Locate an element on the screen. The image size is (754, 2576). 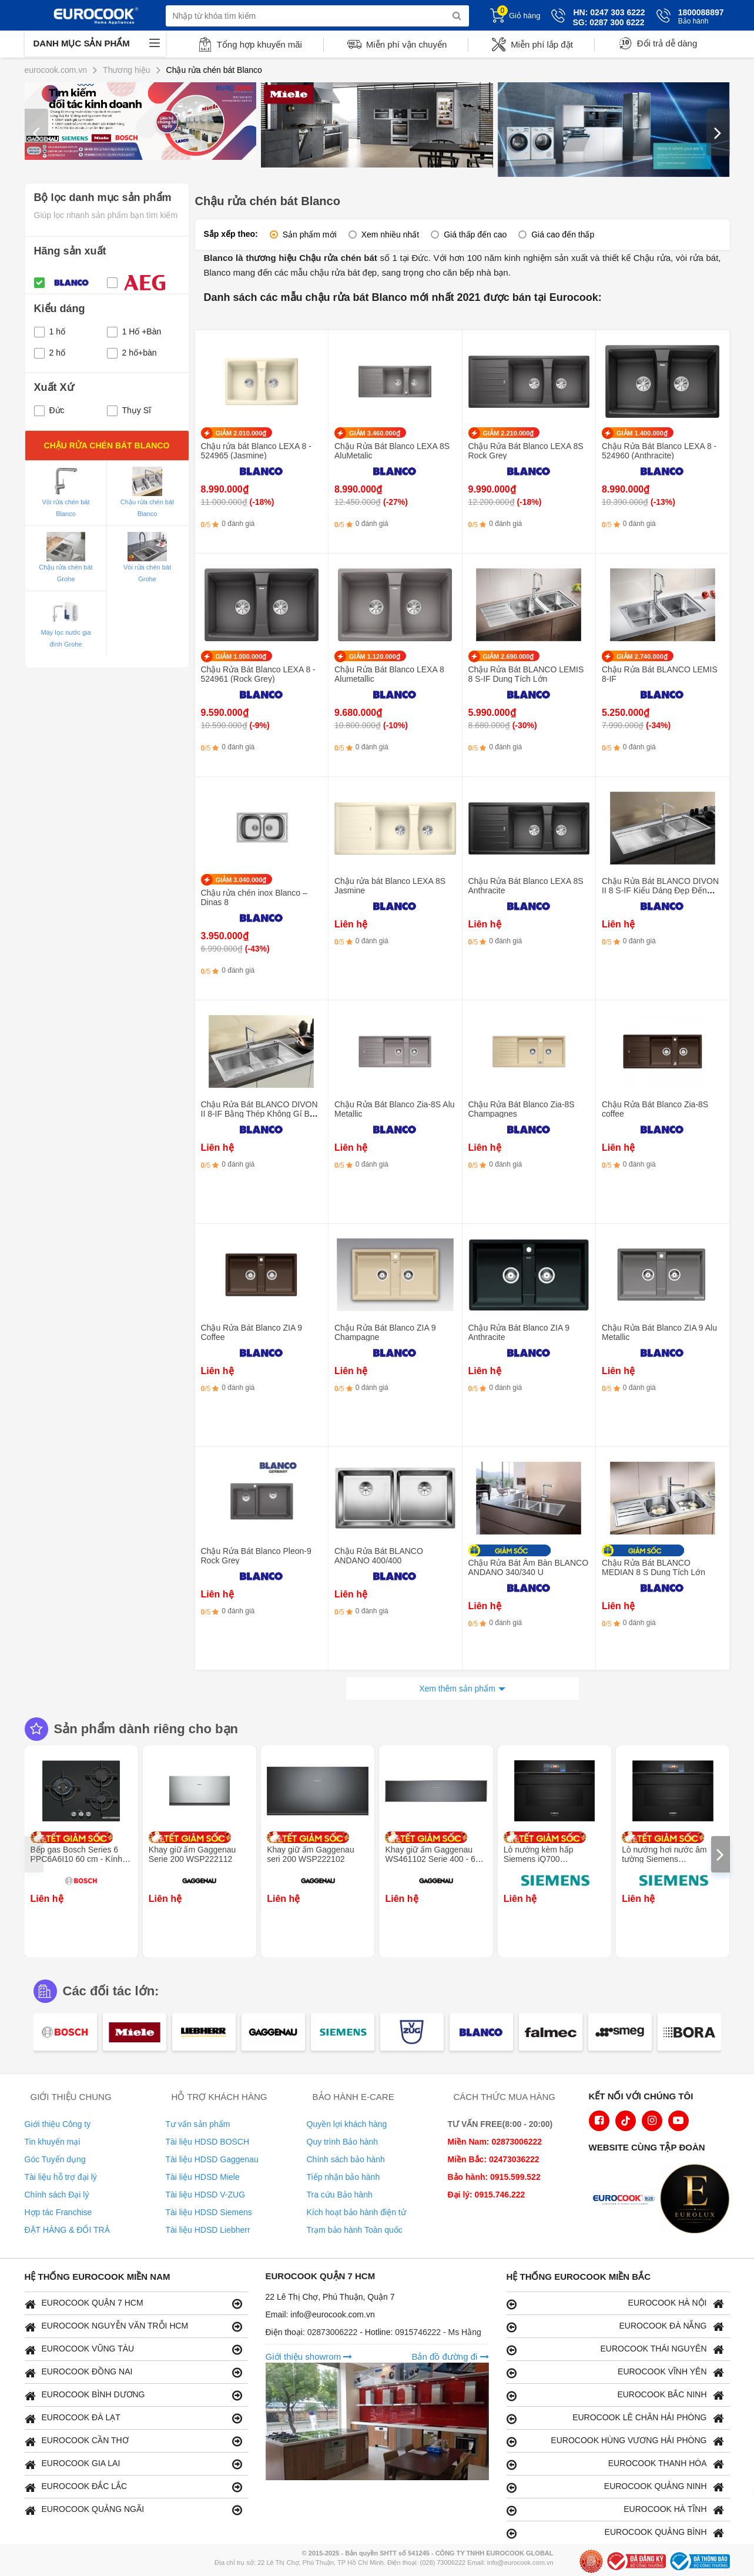
Tiếp nhận bảo hành is located at coordinates (343, 2177).